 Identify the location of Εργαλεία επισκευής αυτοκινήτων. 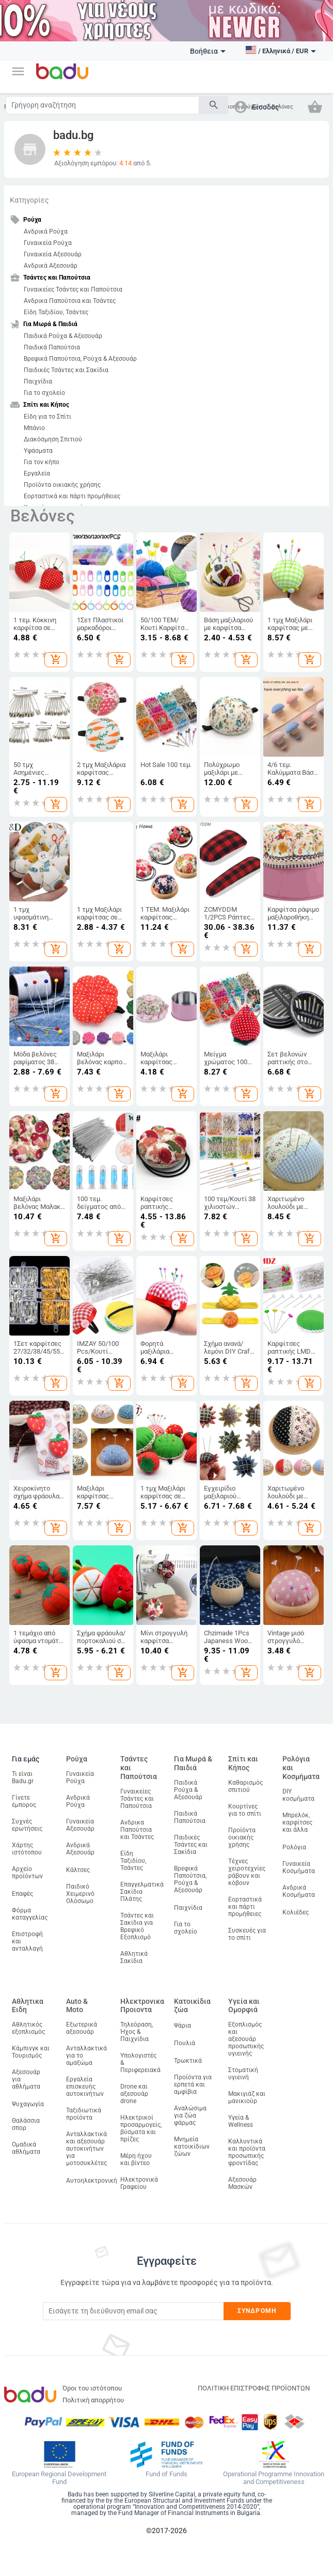
(85, 2086).